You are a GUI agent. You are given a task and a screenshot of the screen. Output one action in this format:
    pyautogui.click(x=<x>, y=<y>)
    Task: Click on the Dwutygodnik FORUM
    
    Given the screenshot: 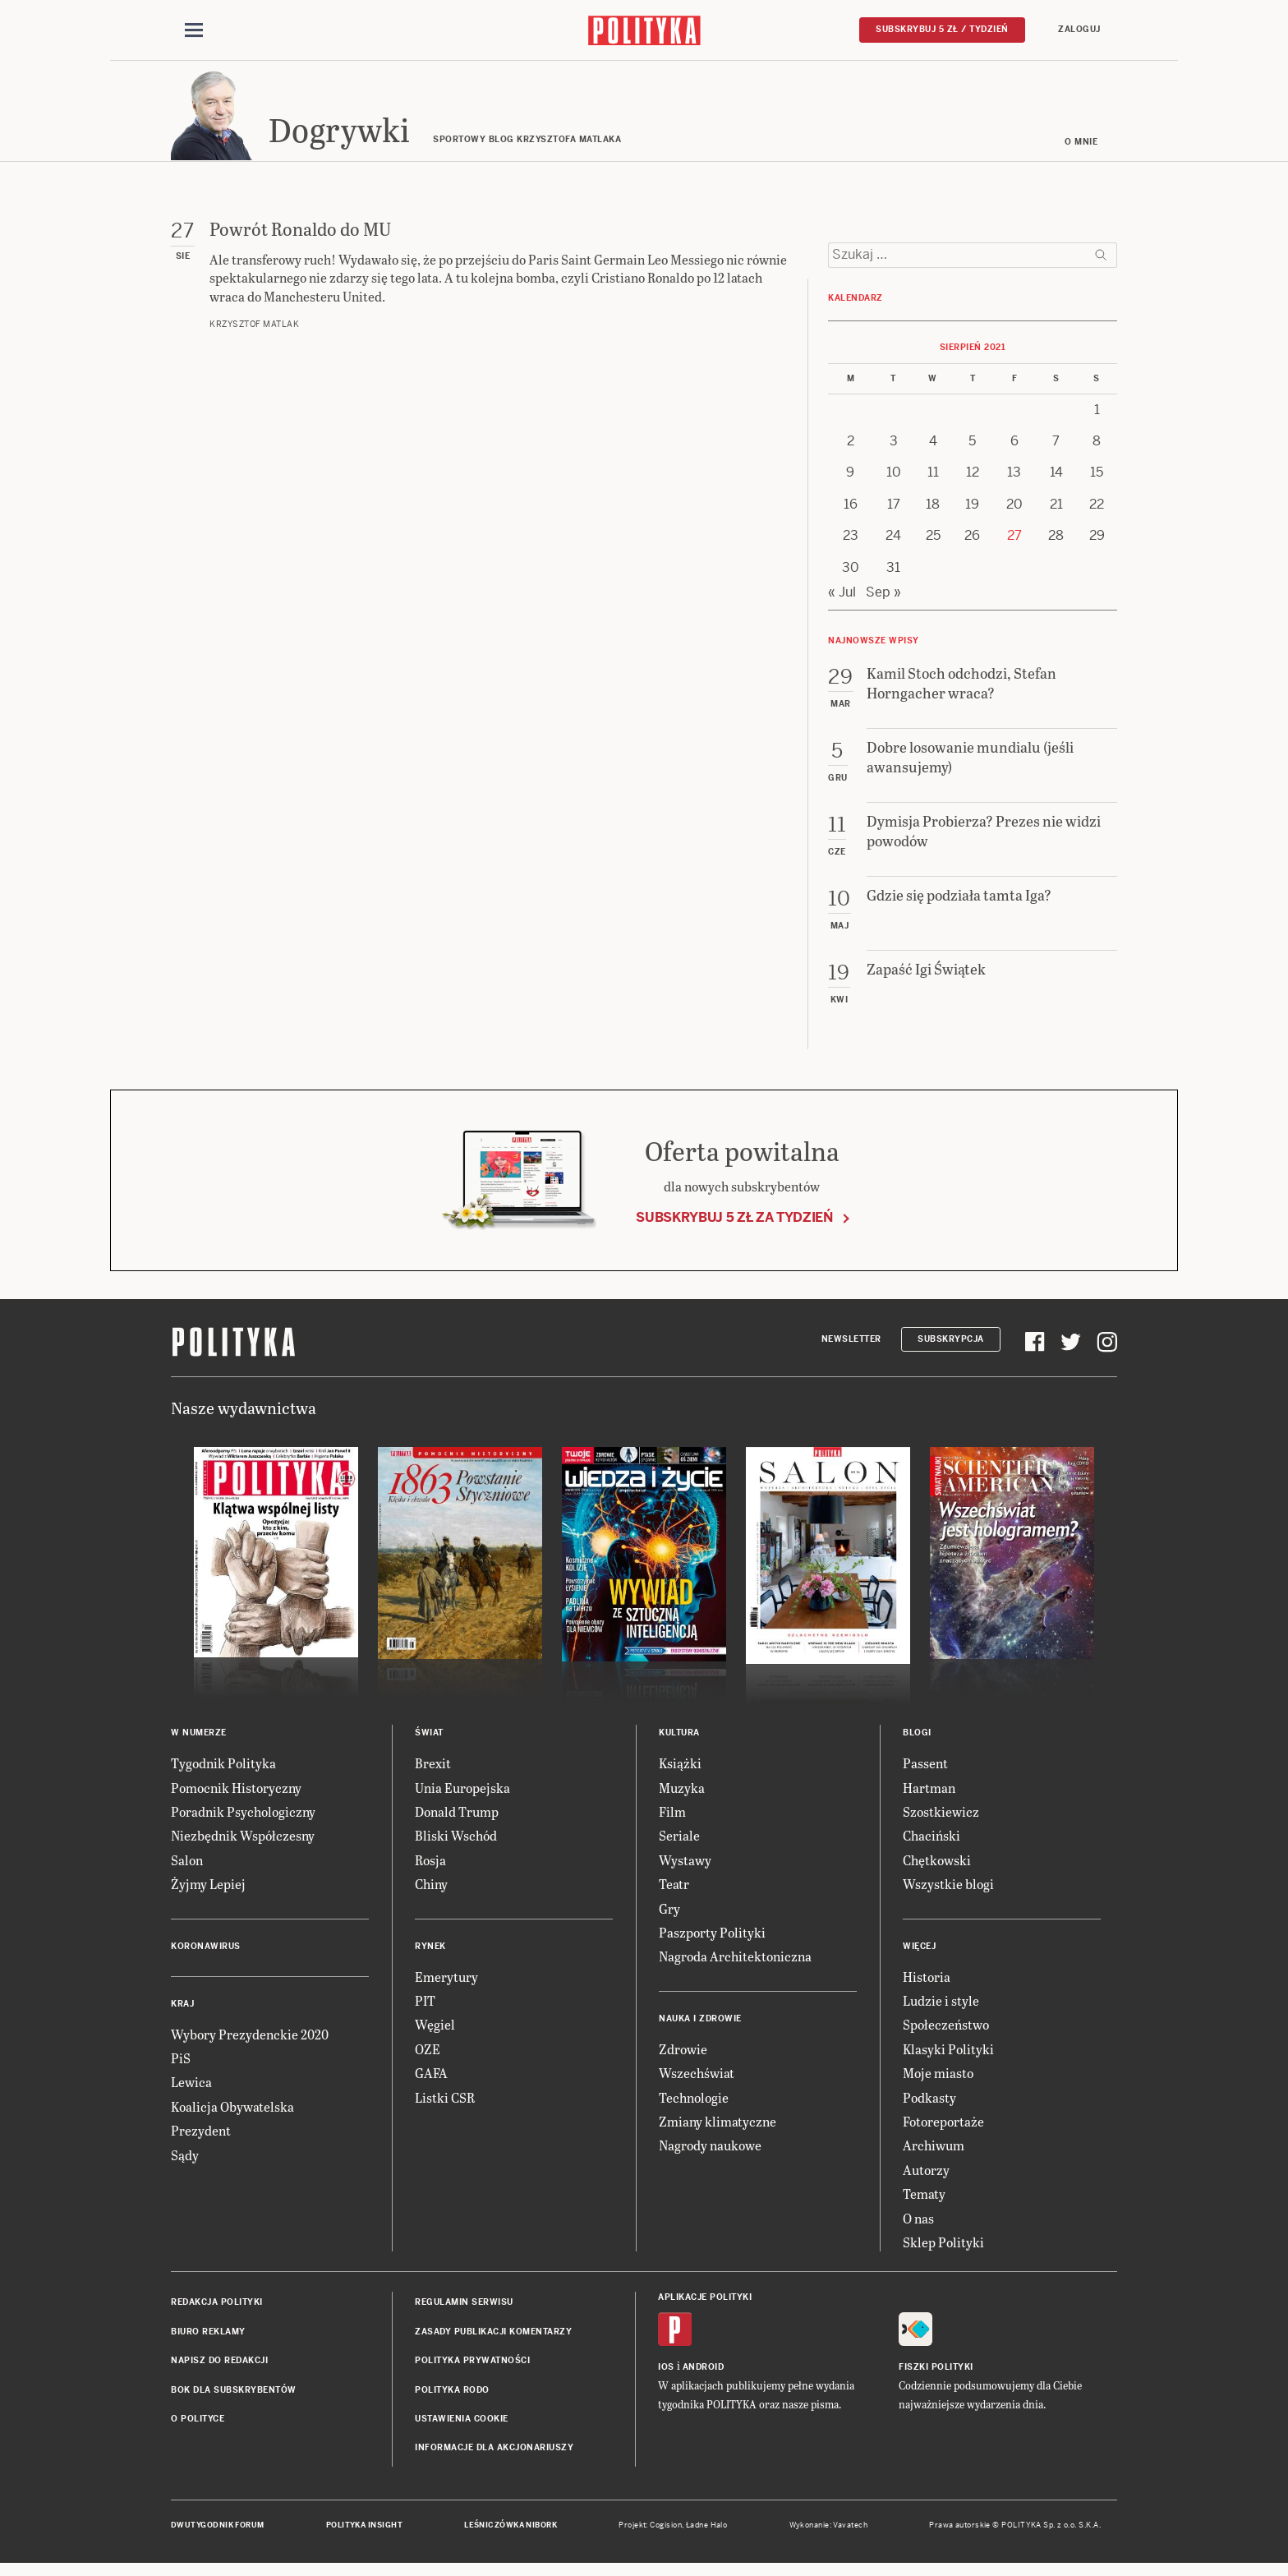 What is the action you would take?
    pyautogui.click(x=217, y=2532)
    